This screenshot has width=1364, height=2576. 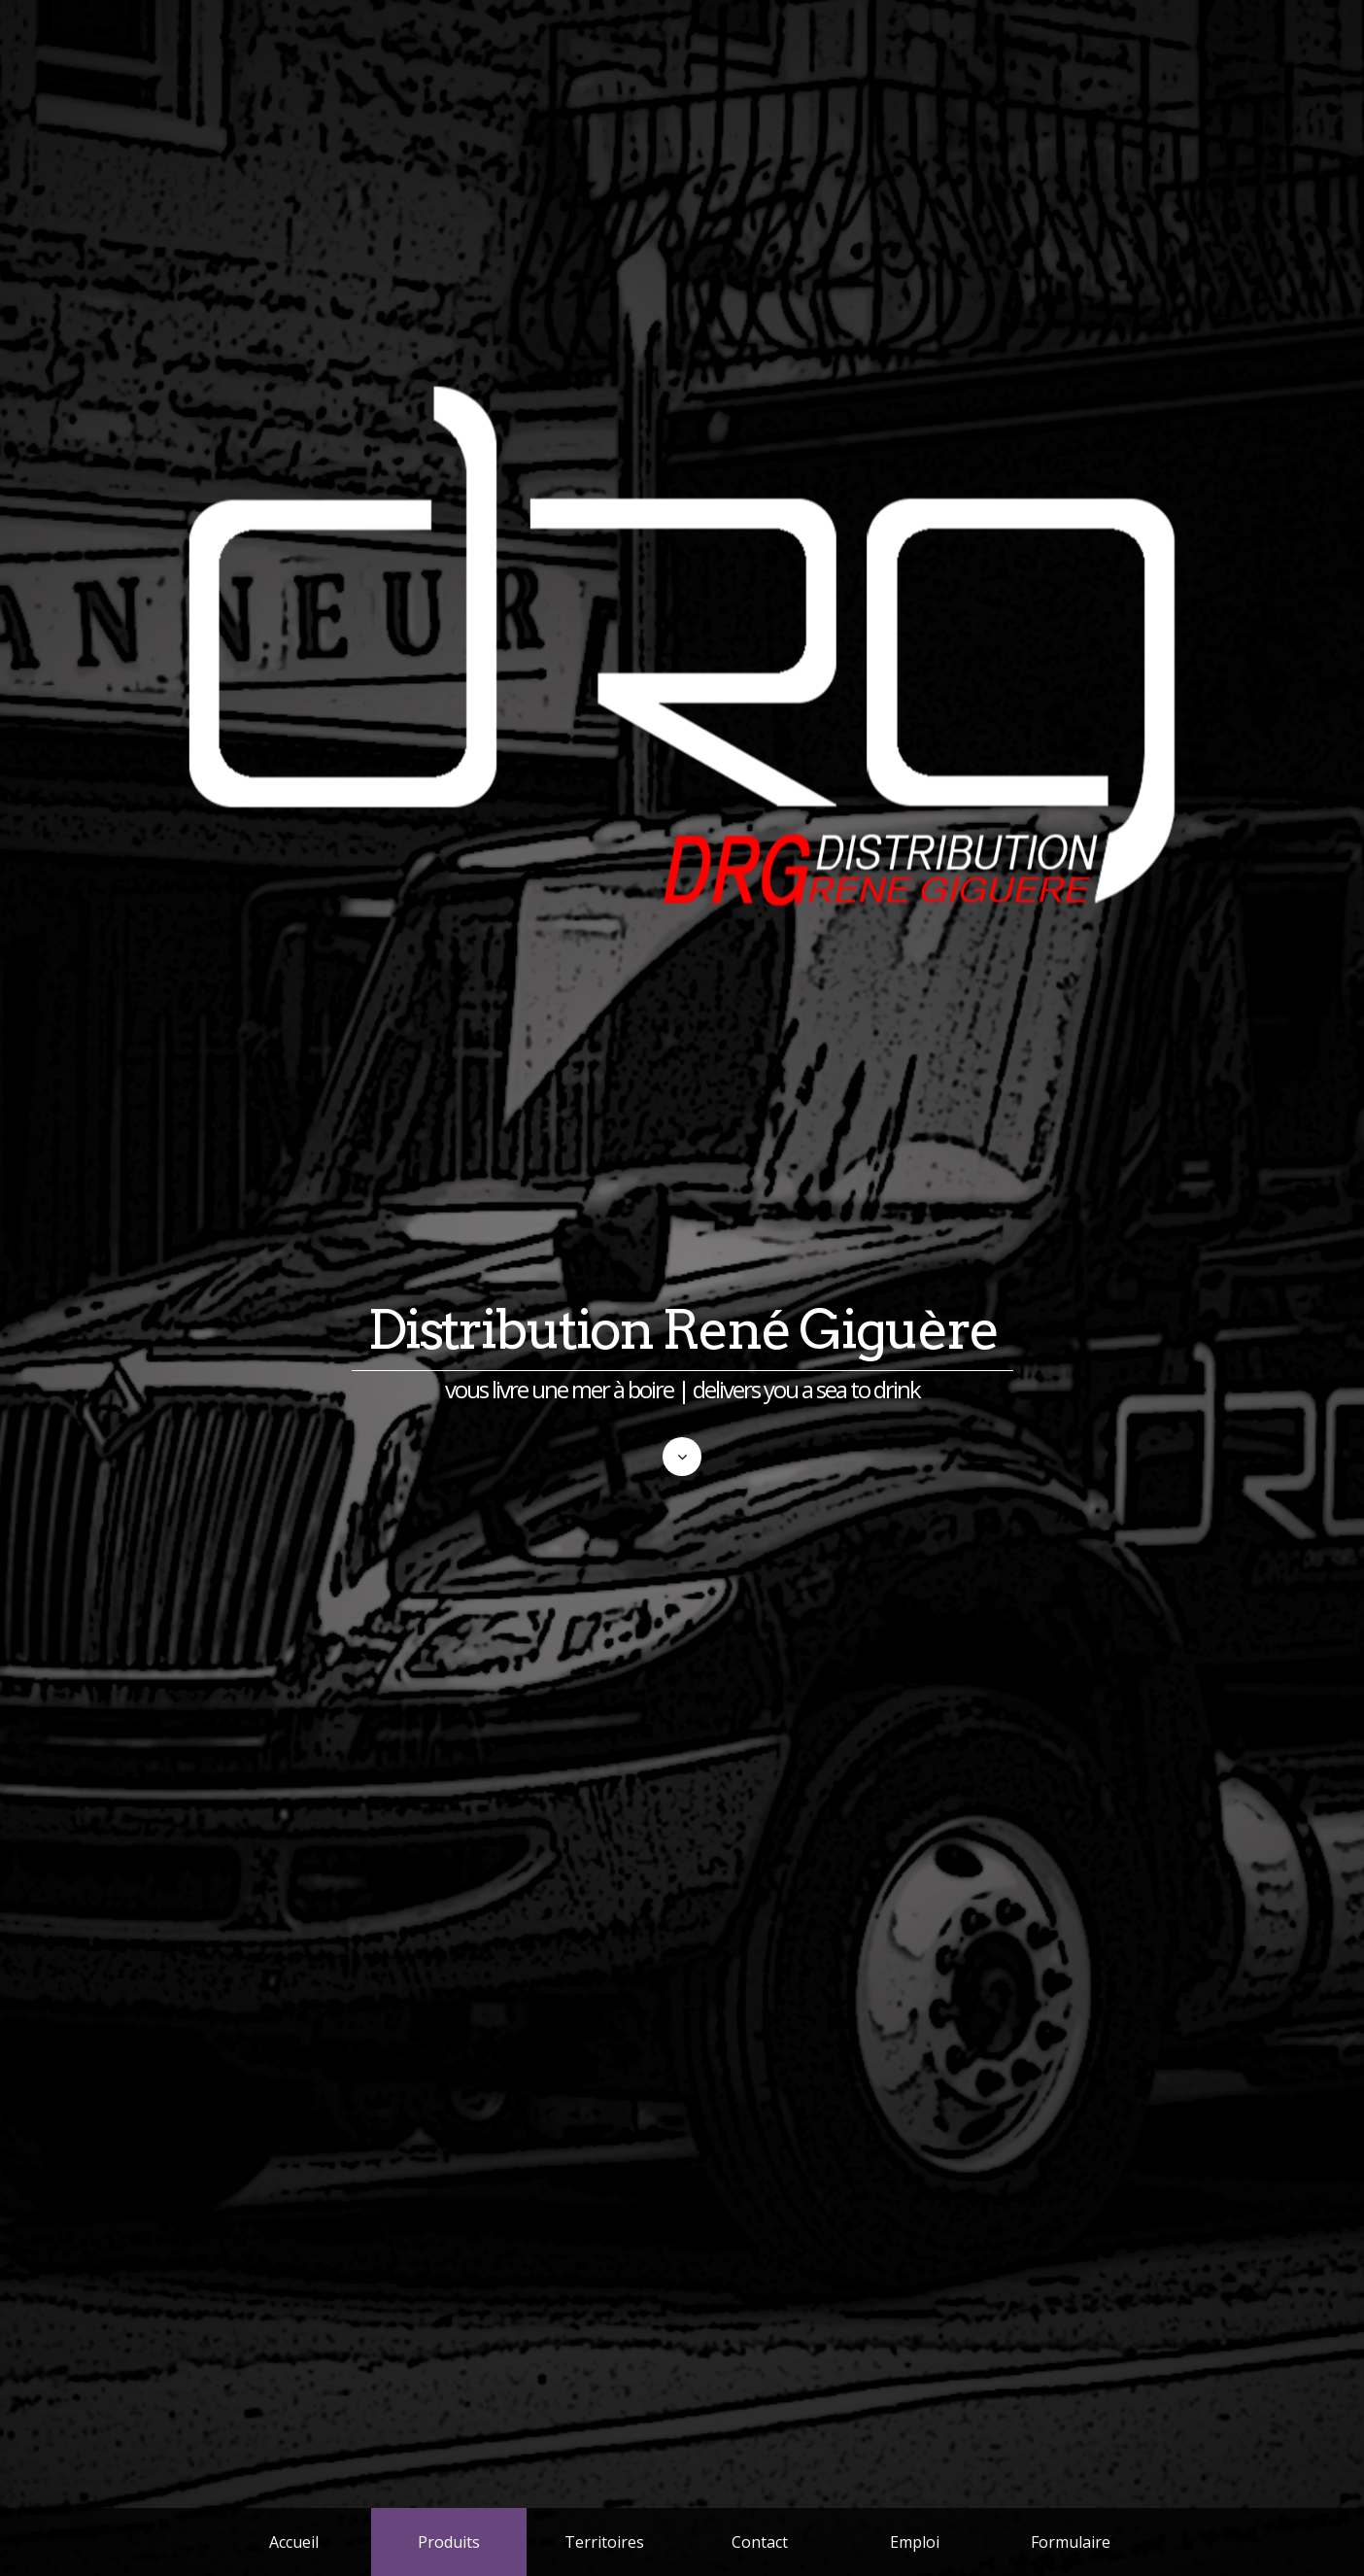 What do you see at coordinates (604, 2542) in the screenshot?
I see `Territoires` at bounding box center [604, 2542].